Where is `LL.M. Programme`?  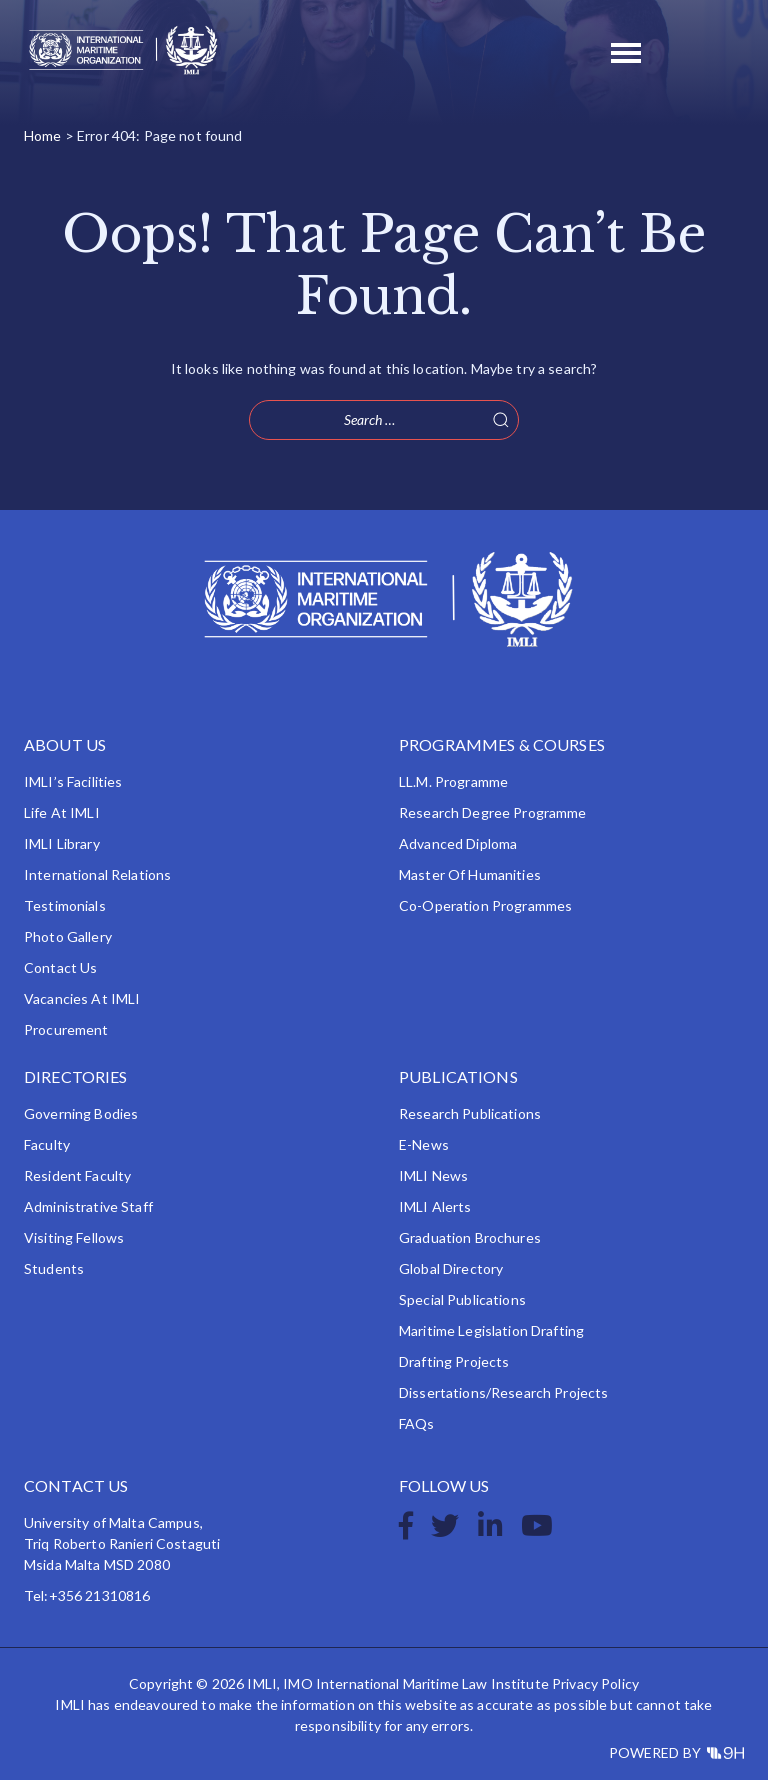
LL.M. Programme is located at coordinates (453, 781).